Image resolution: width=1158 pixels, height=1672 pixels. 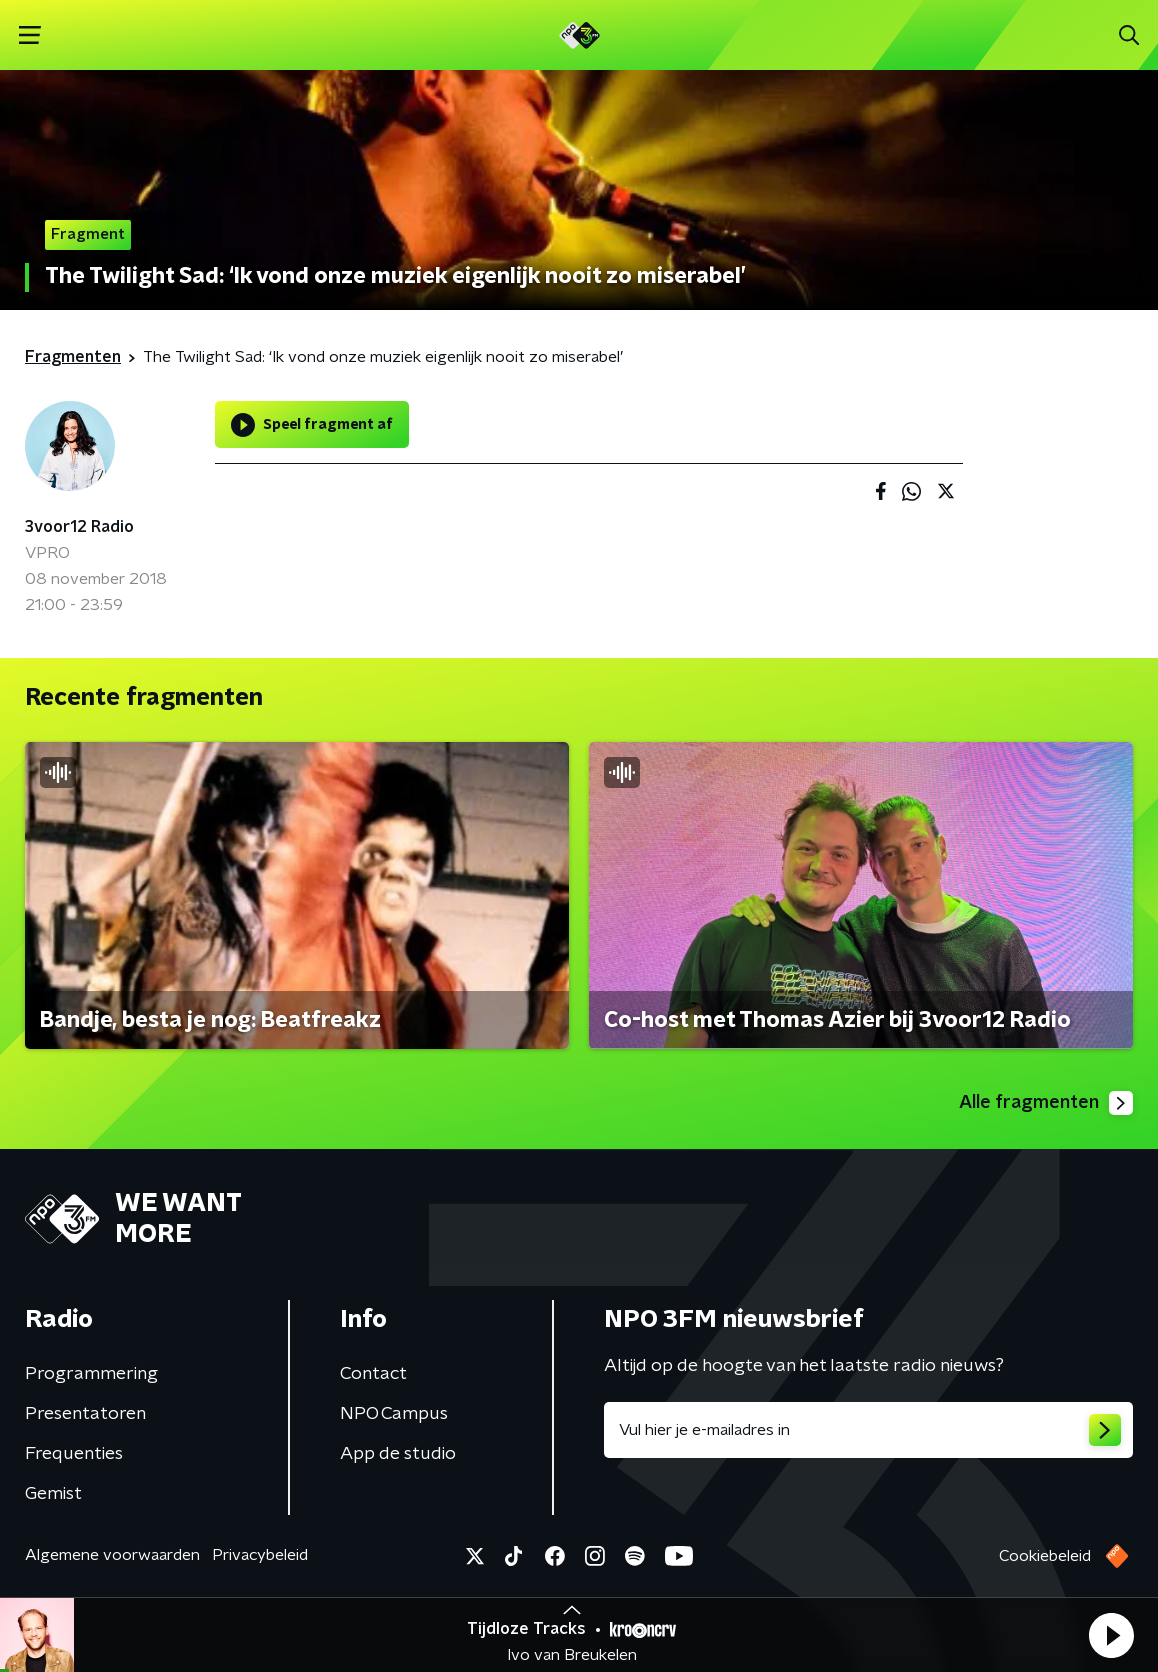 What do you see at coordinates (394, 1414) in the screenshot?
I see `NPO Campus` at bounding box center [394, 1414].